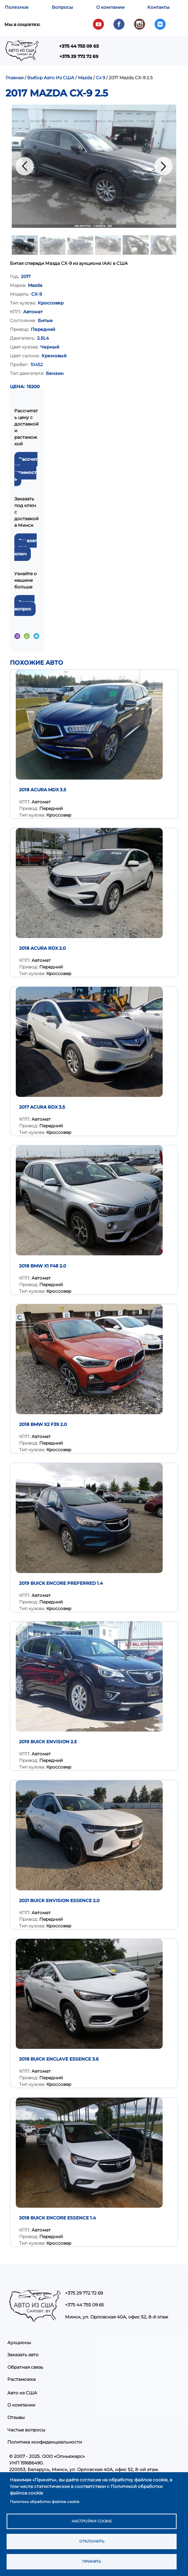 This screenshot has height=2576, width=188. I want to click on Рассчитать стоимость, so click(25, 469).